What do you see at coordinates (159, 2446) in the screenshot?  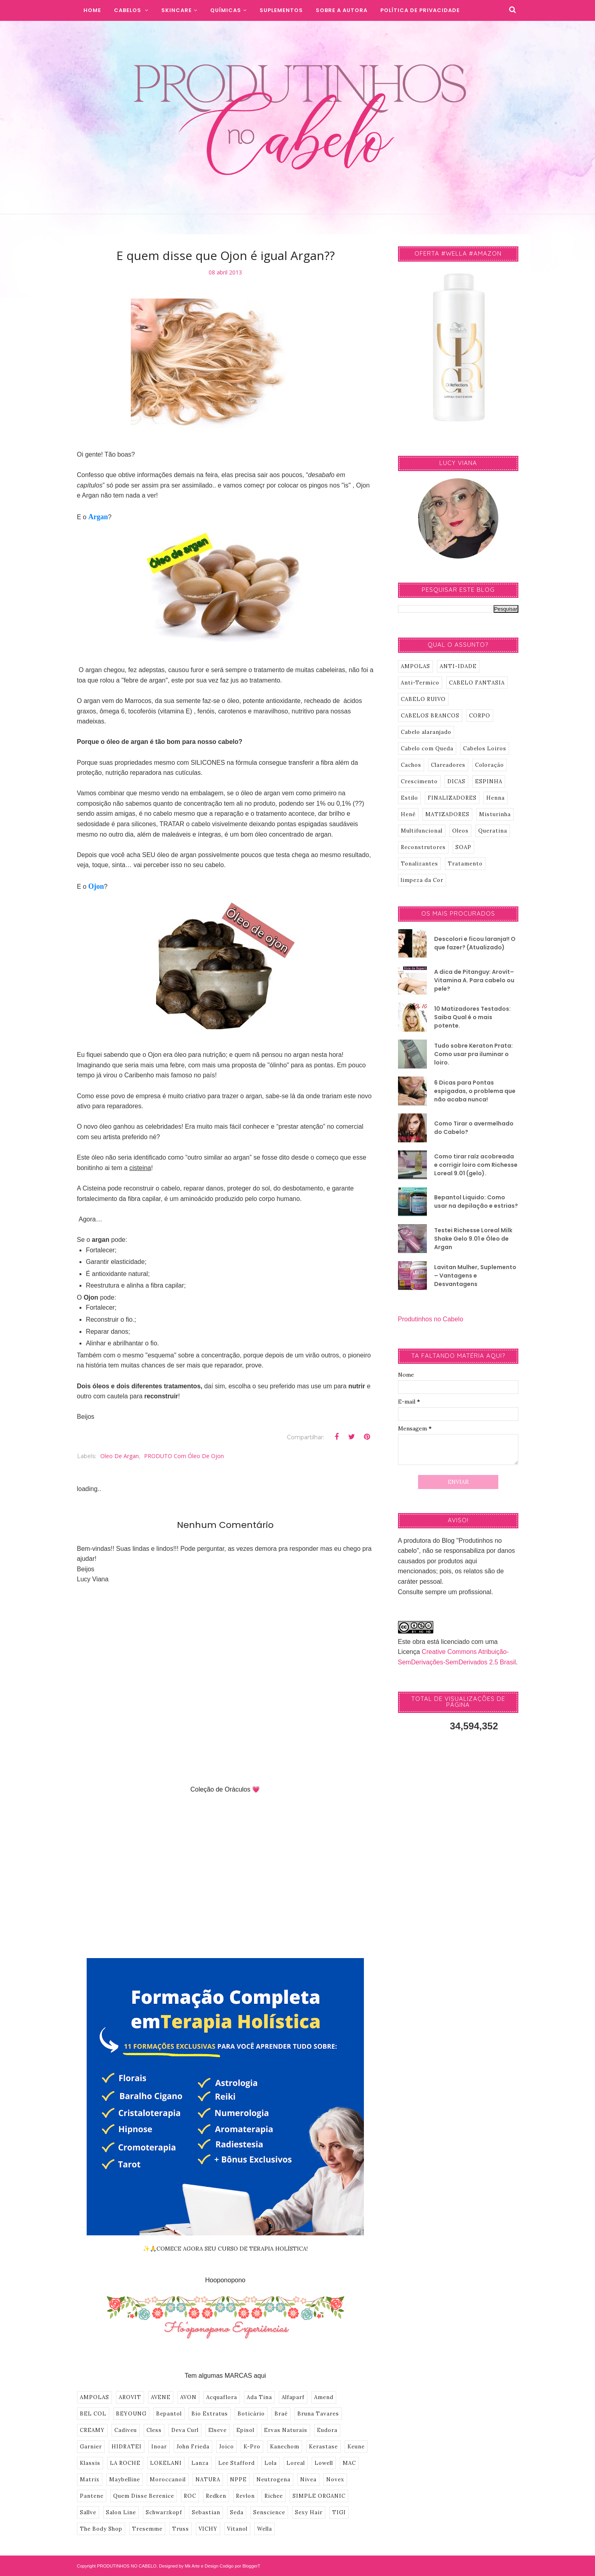 I see `Inoar` at bounding box center [159, 2446].